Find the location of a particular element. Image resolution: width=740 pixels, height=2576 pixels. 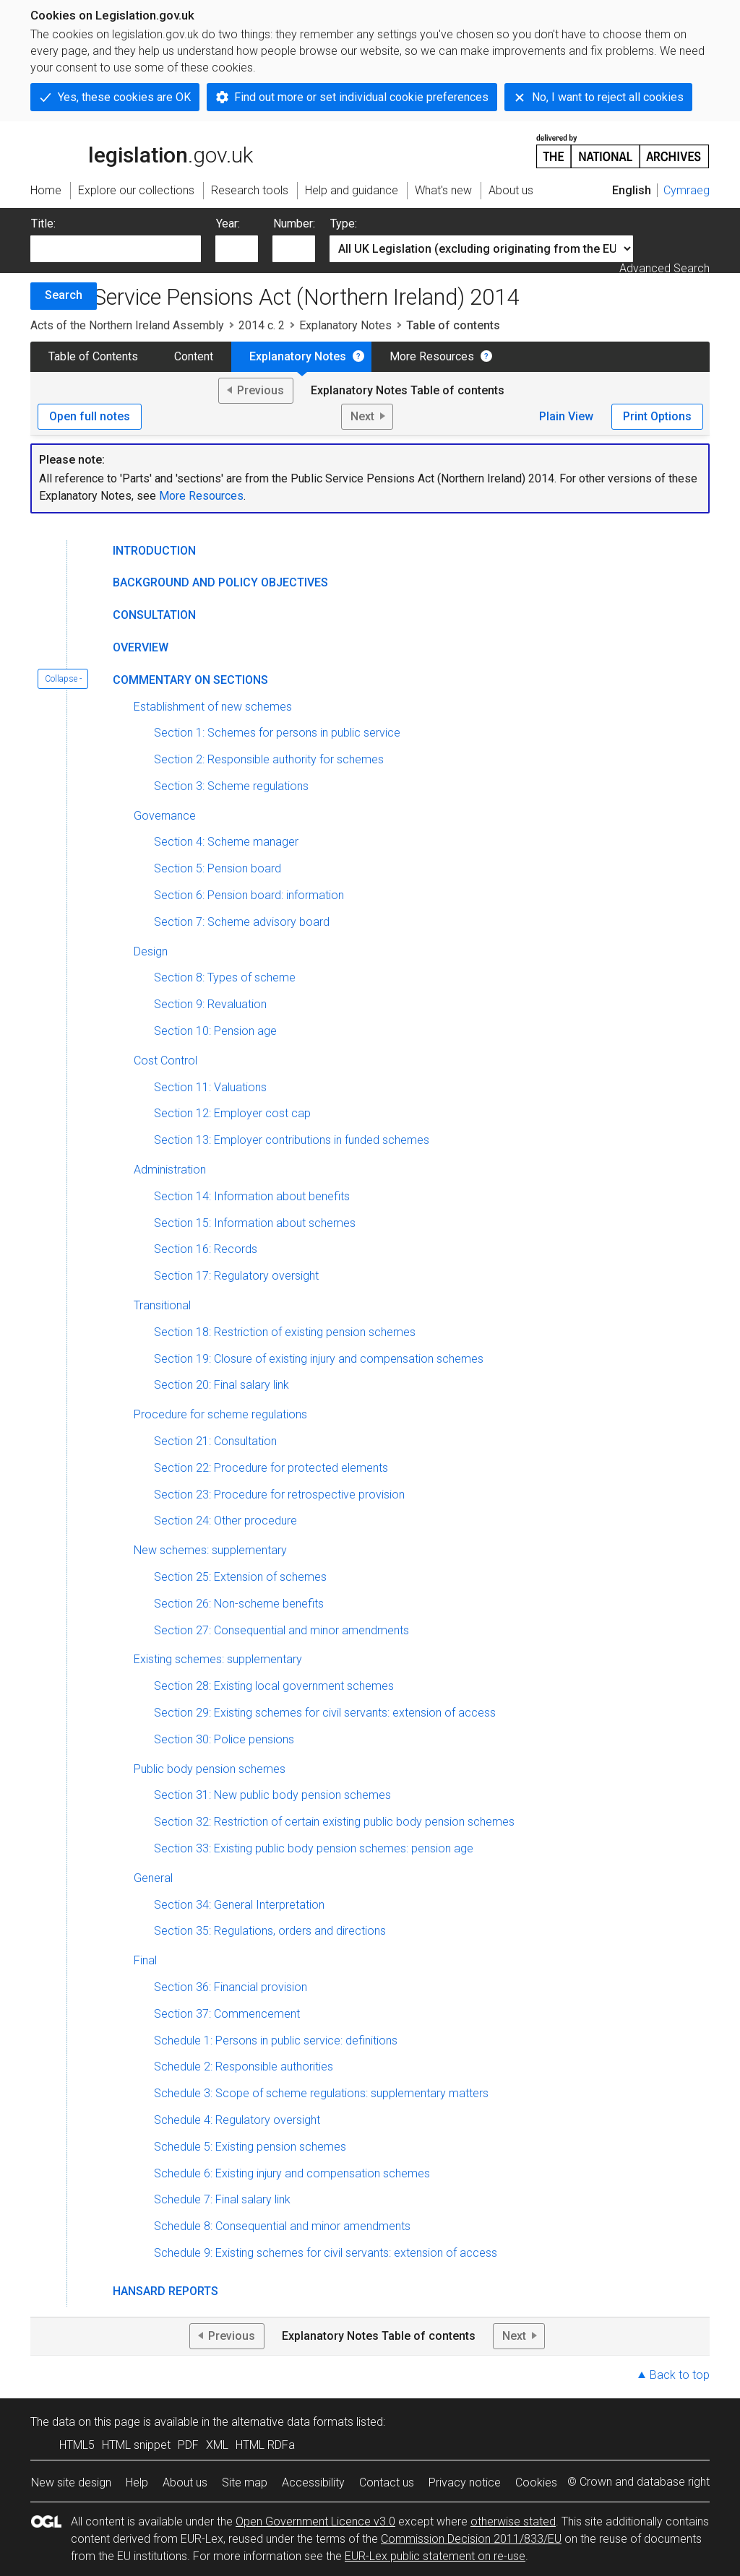

Section 32: Restriction of certain existing public body pension schemes is located at coordinates (334, 1822).